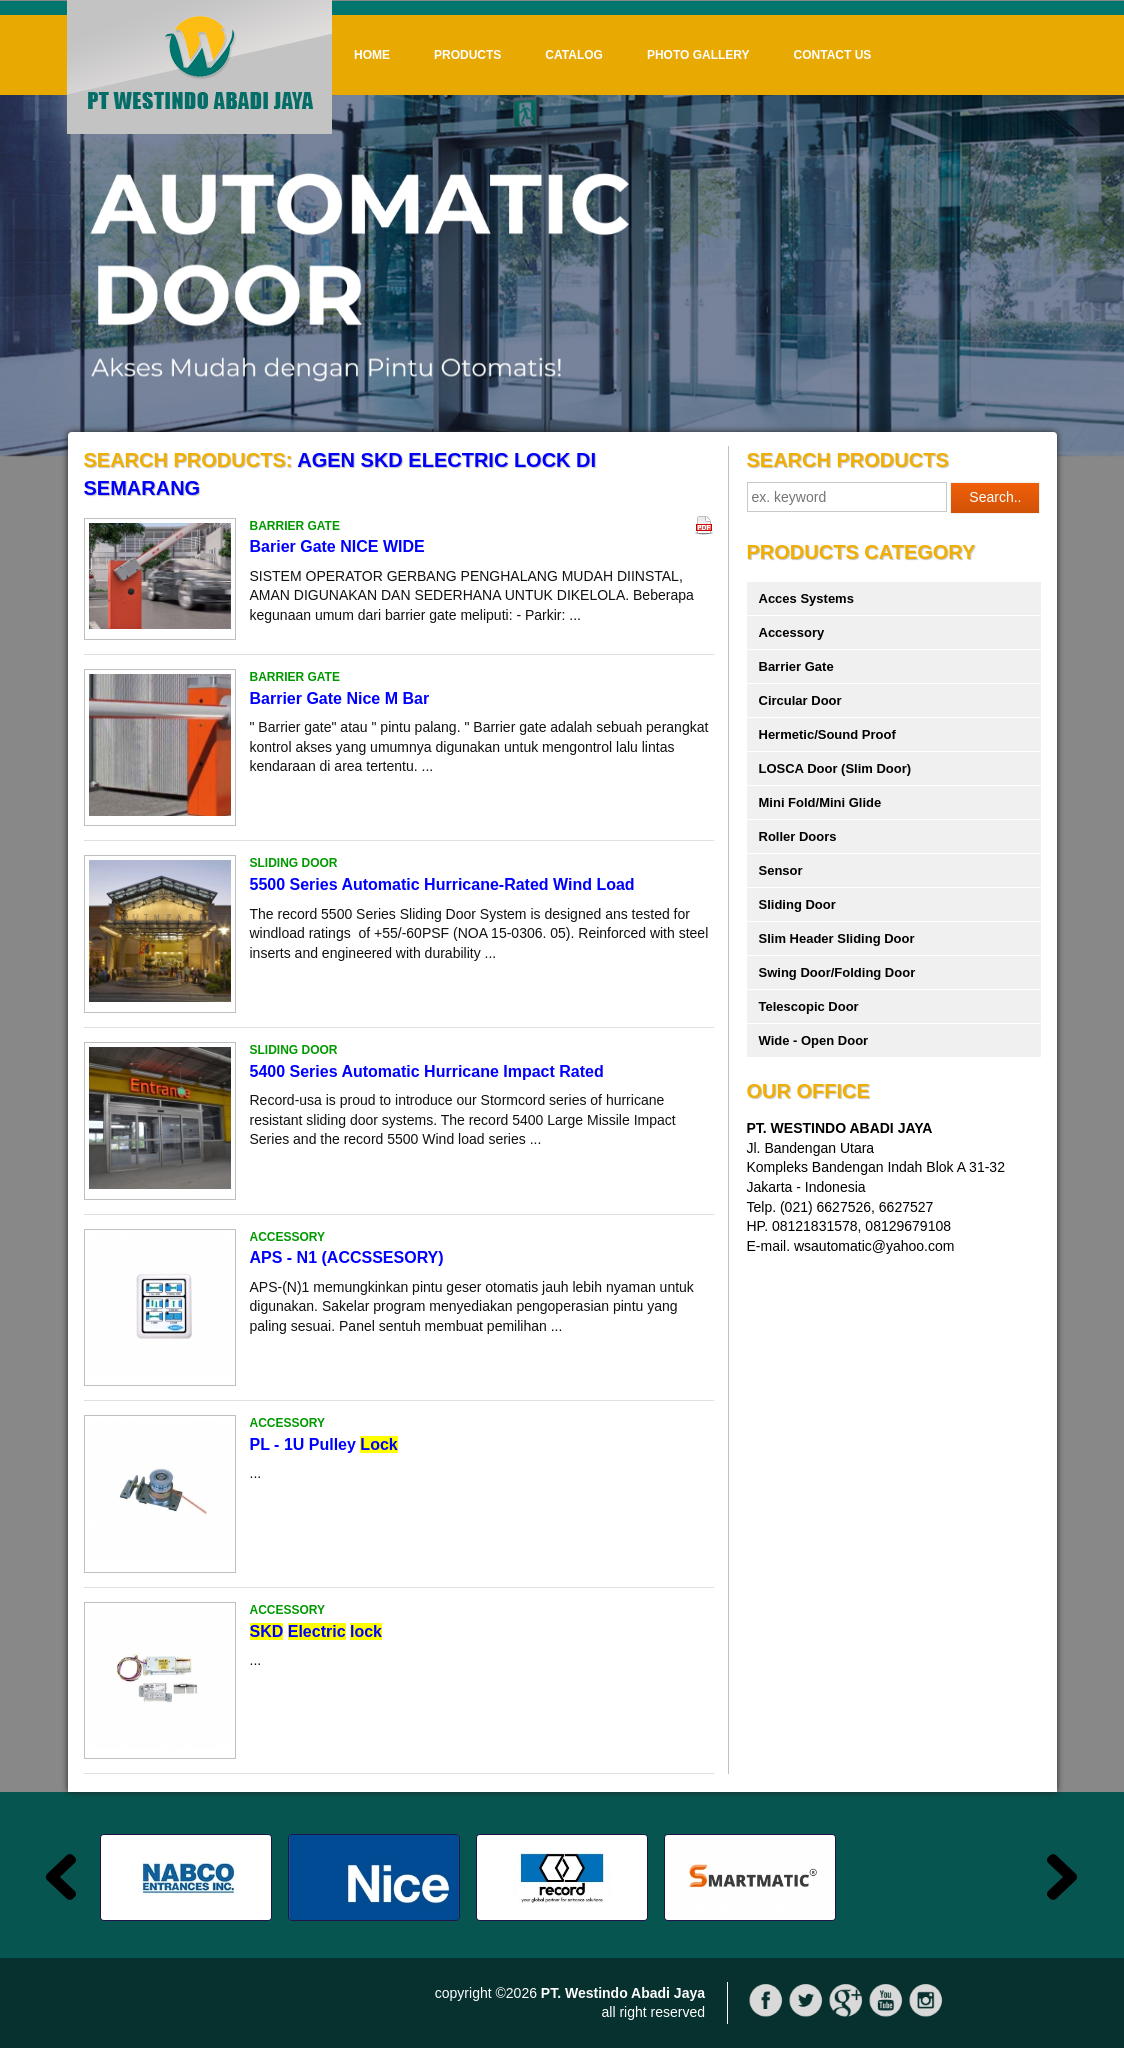 Image resolution: width=1124 pixels, height=2048 pixels. What do you see at coordinates (347, 1257) in the screenshot?
I see `APS - N1 (ACCSSESORY)` at bounding box center [347, 1257].